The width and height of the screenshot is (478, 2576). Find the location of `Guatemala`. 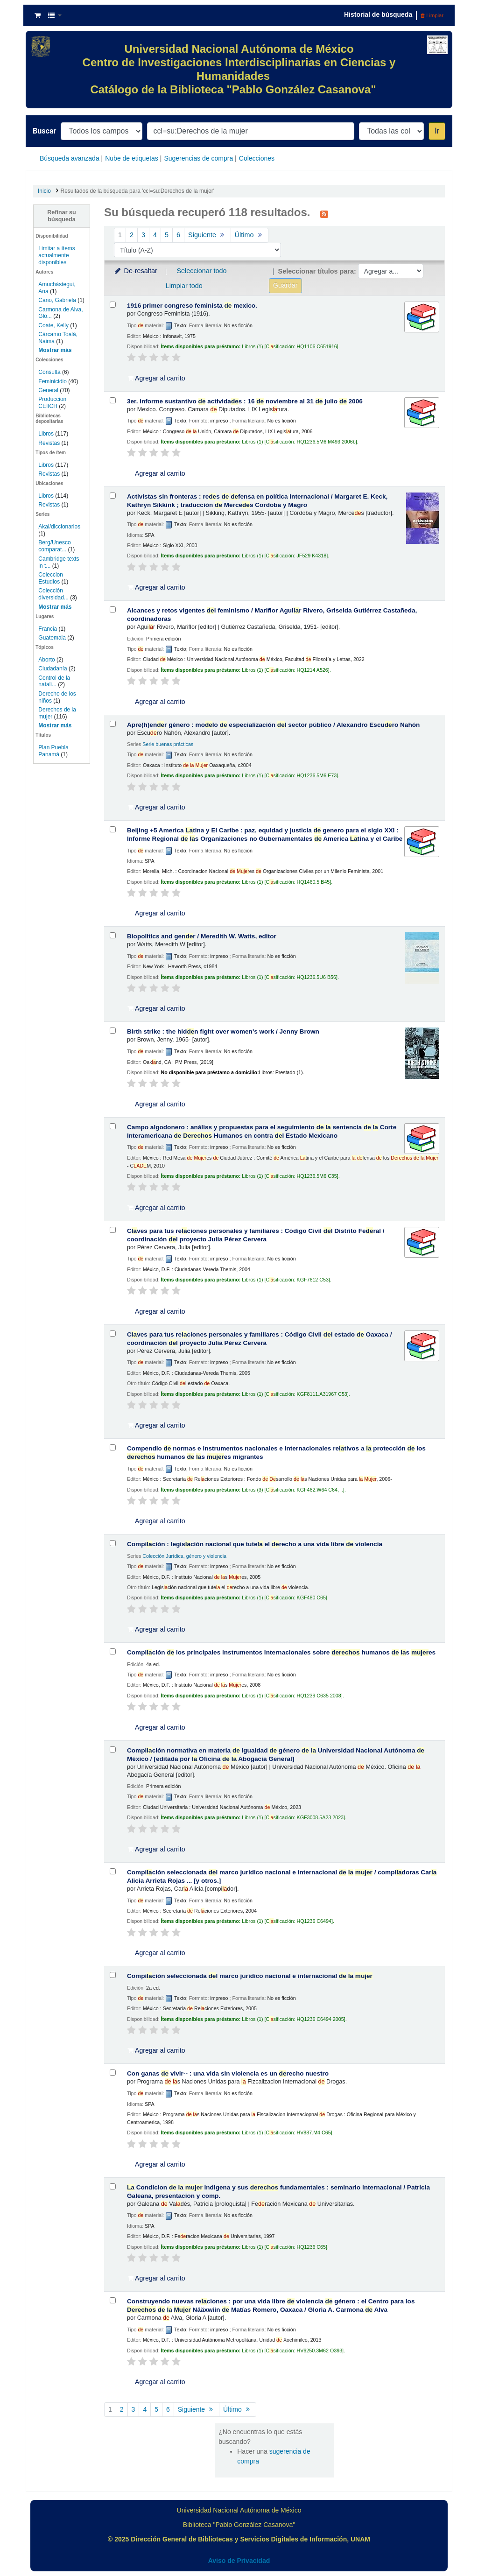

Guatemala is located at coordinates (52, 637).